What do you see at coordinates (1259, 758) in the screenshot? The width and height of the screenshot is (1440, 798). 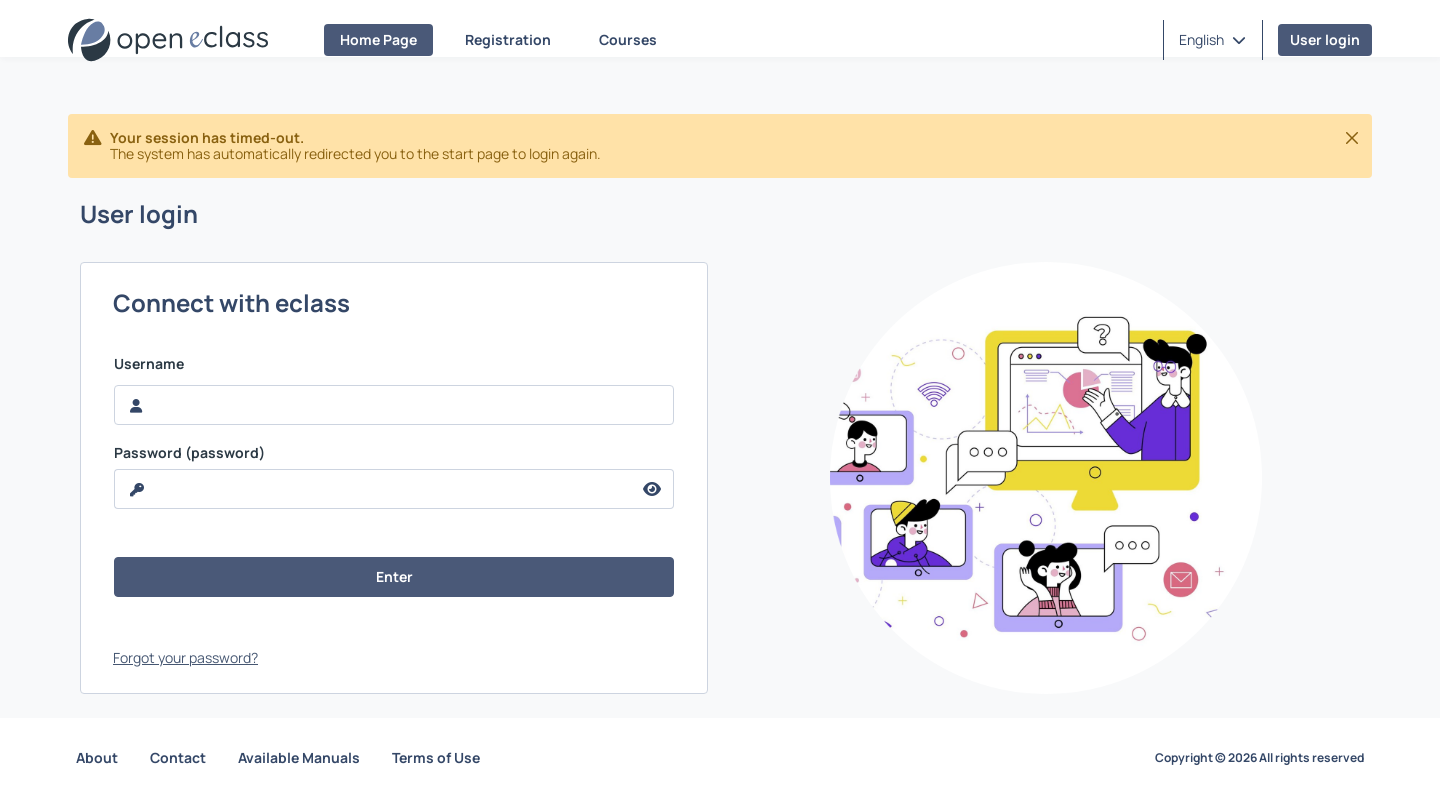 I see `Copyright © 2026 All rights reserved` at bounding box center [1259, 758].